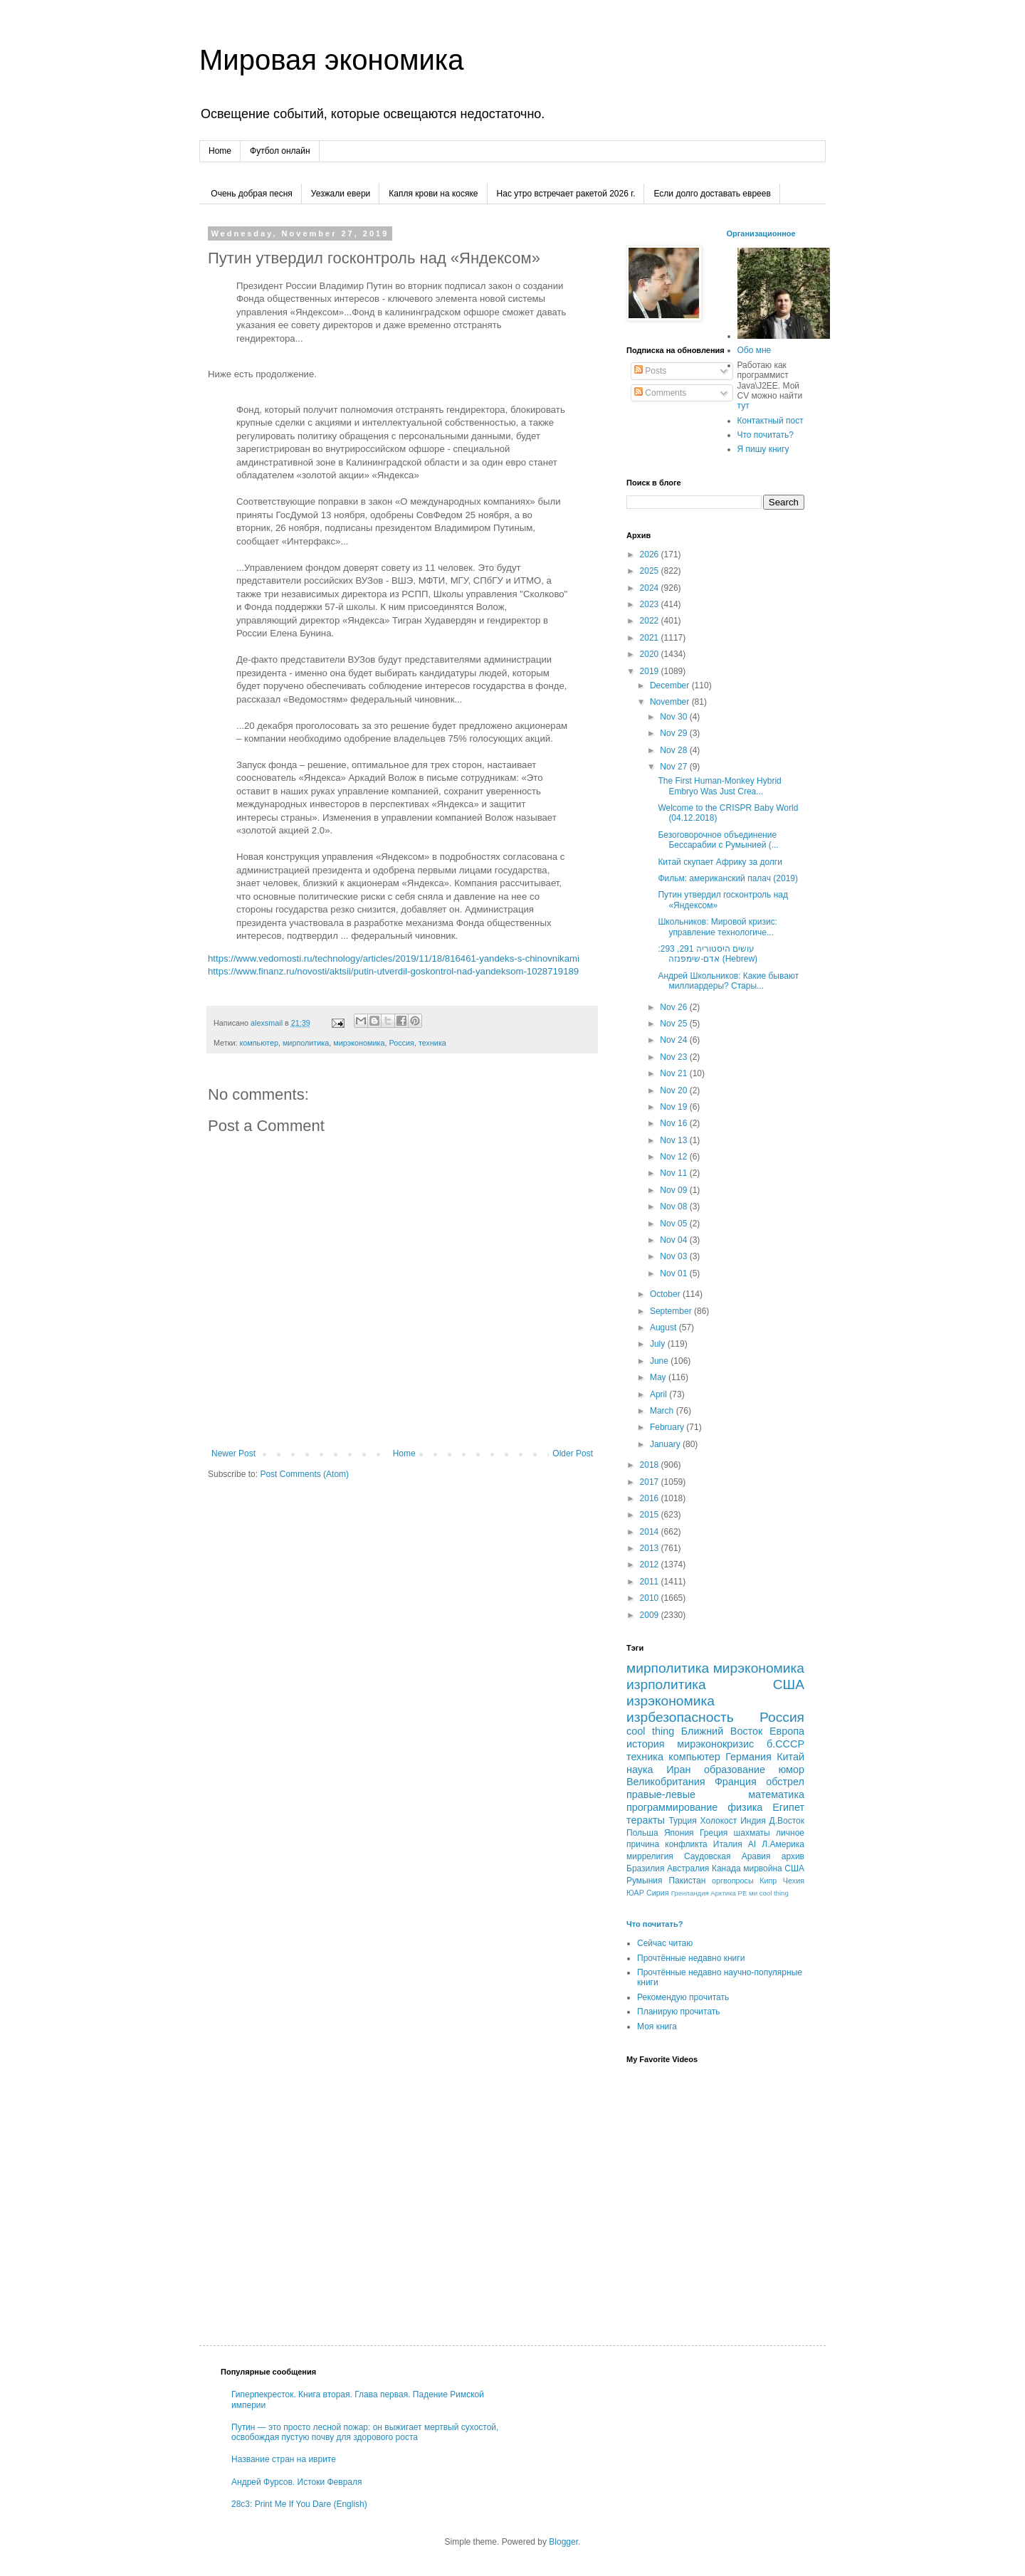 Image resolution: width=1025 pixels, height=2576 pixels. What do you see at coordinates (674, 1090) in the screenshot?
I see `Nov 20` at bounding box center [674, 1090].